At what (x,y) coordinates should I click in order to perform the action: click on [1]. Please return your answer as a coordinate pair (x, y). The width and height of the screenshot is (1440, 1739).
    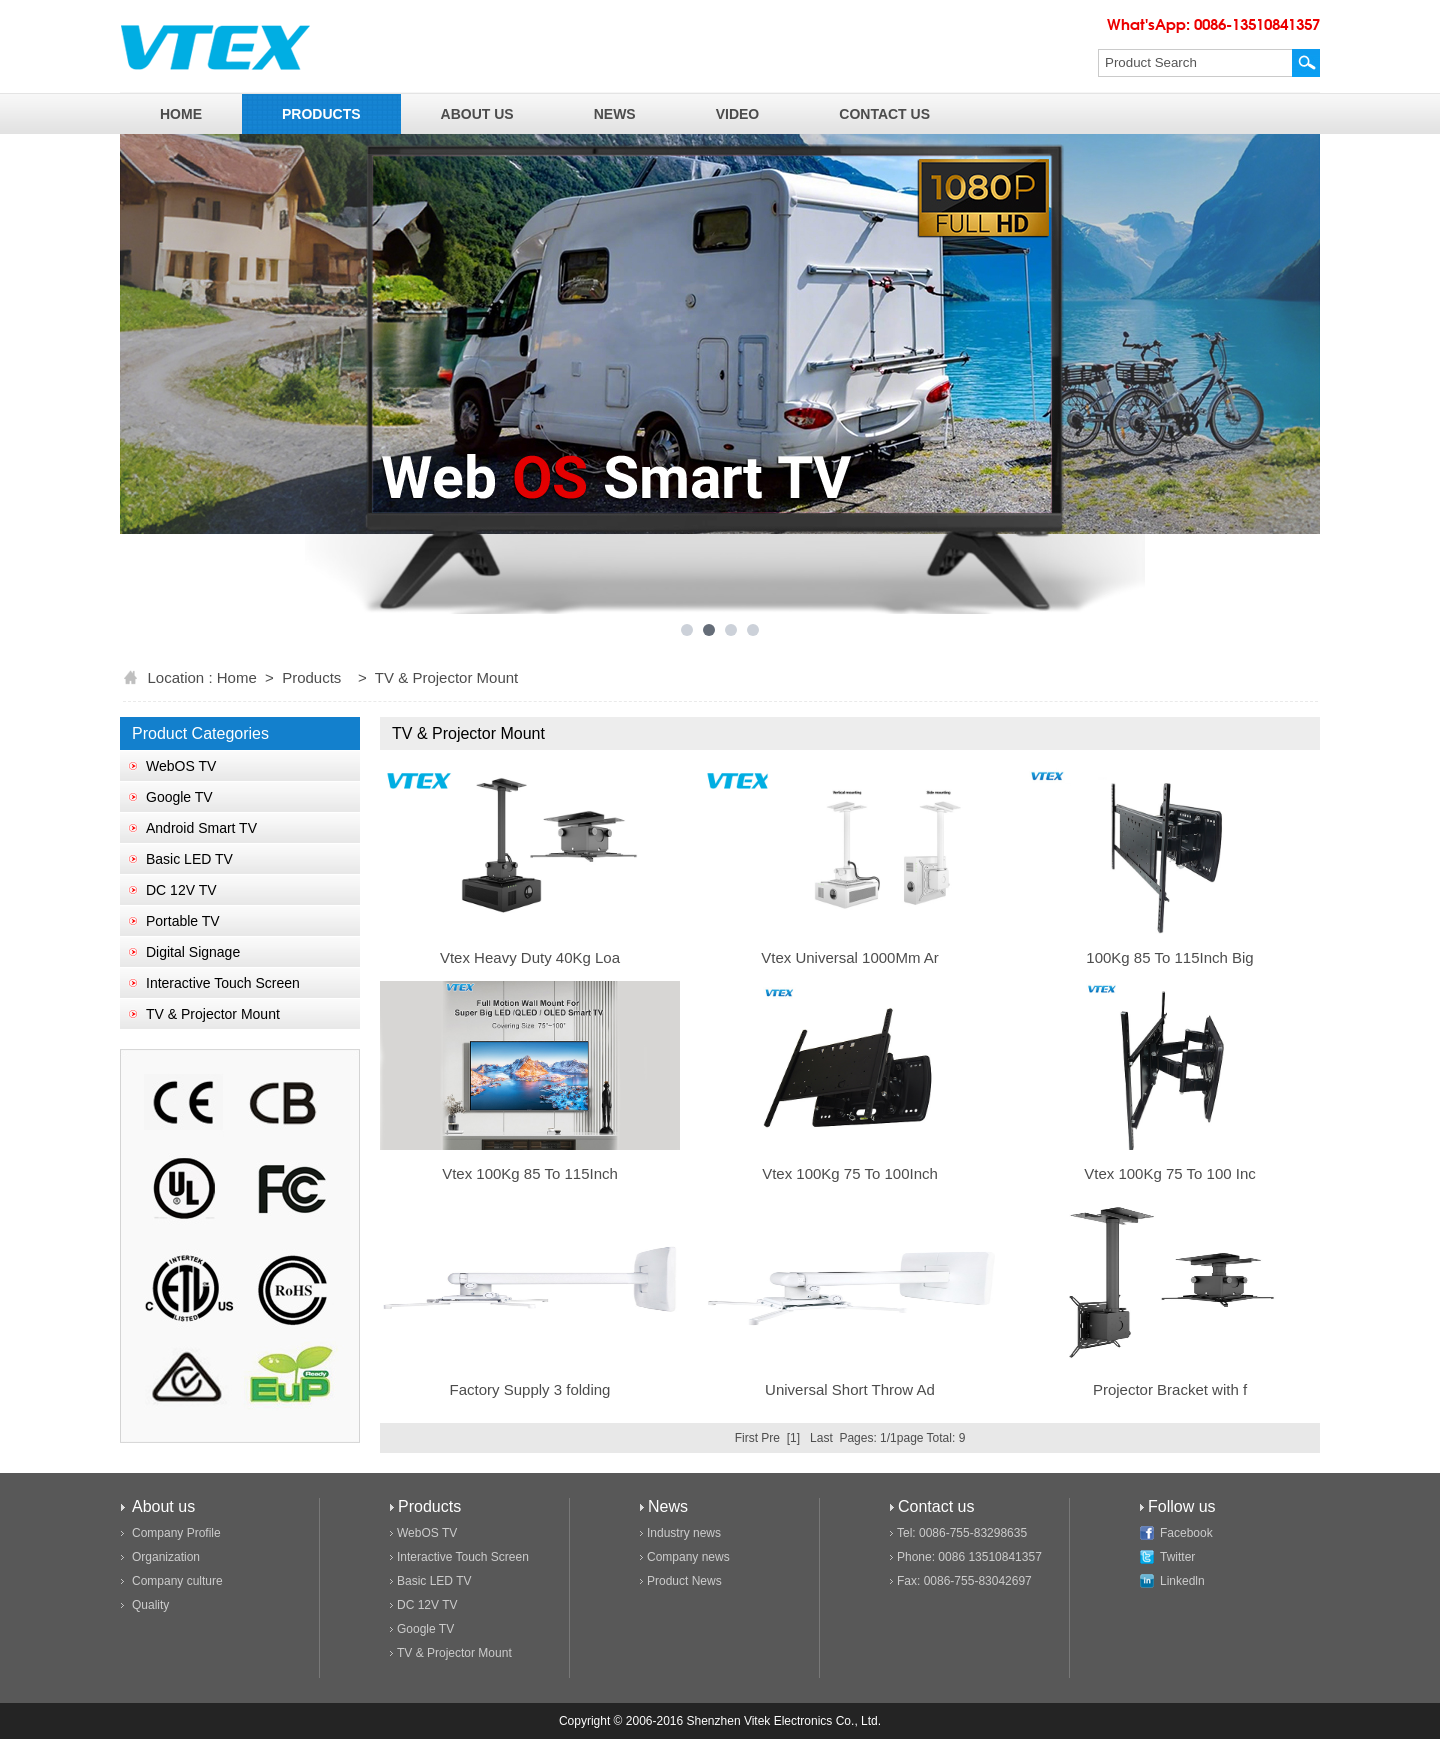
    Looking at the image, I should click on (793, 1438).